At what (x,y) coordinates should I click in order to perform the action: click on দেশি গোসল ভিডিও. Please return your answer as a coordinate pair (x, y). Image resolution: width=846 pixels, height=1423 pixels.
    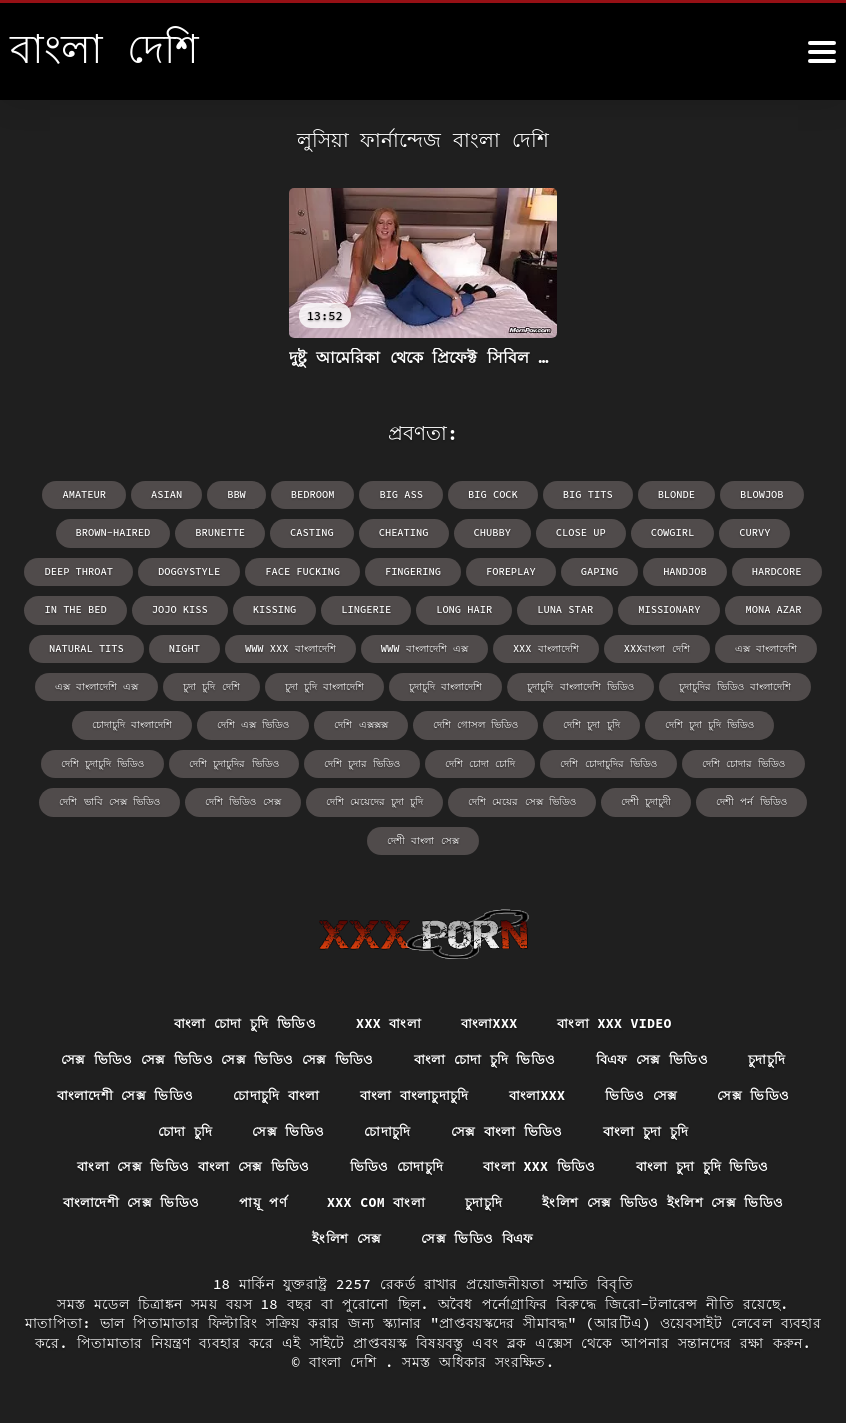
    Looking at the image, I should click on (475, 722).